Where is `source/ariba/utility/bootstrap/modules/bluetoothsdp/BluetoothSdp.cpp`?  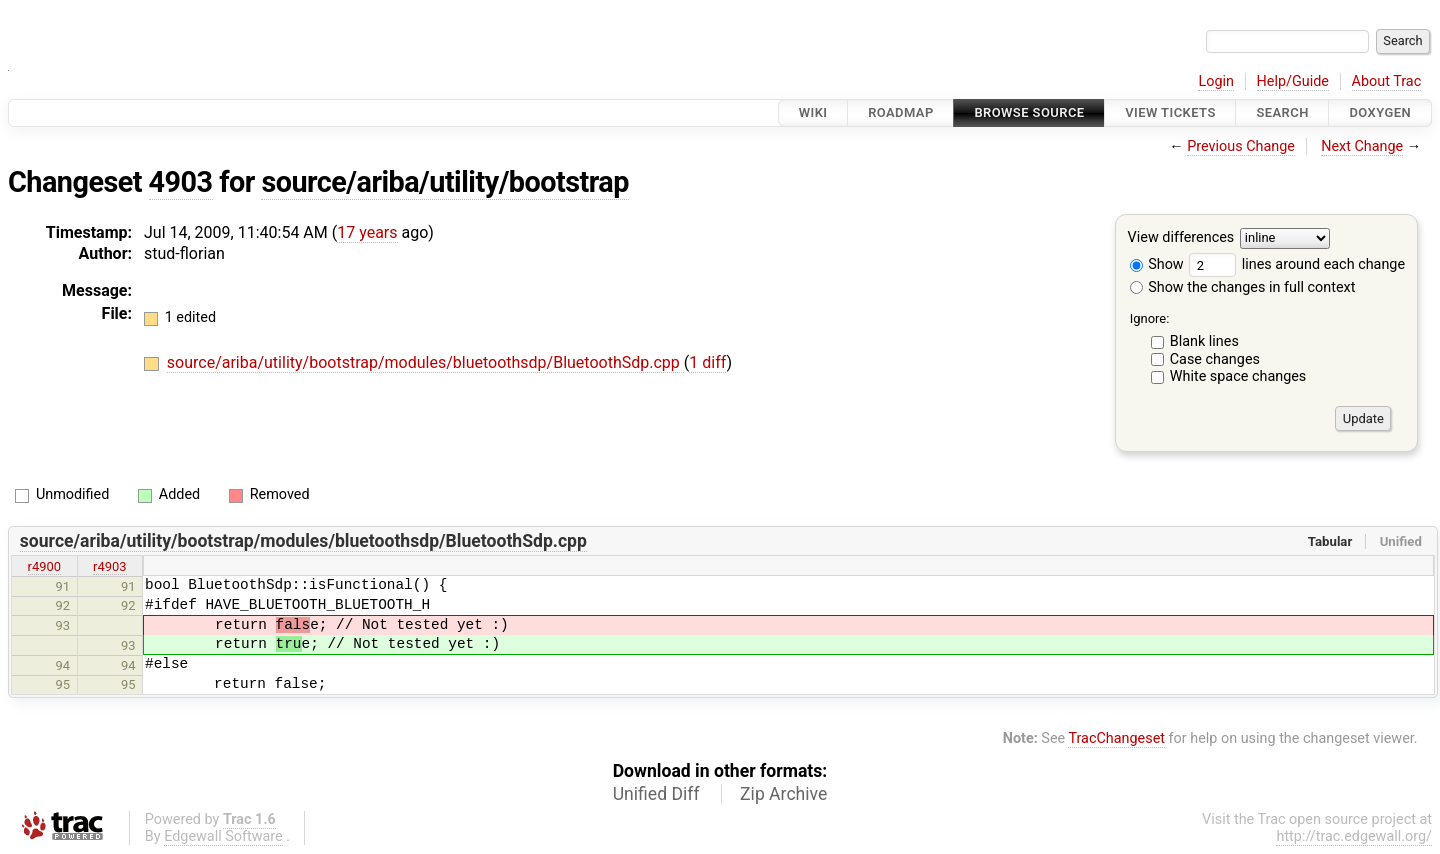 source/ariba/utility/bootstrap/modules/bluetoothsdp/BluetoothSdp.cpp is located at coordinates (425, 362).